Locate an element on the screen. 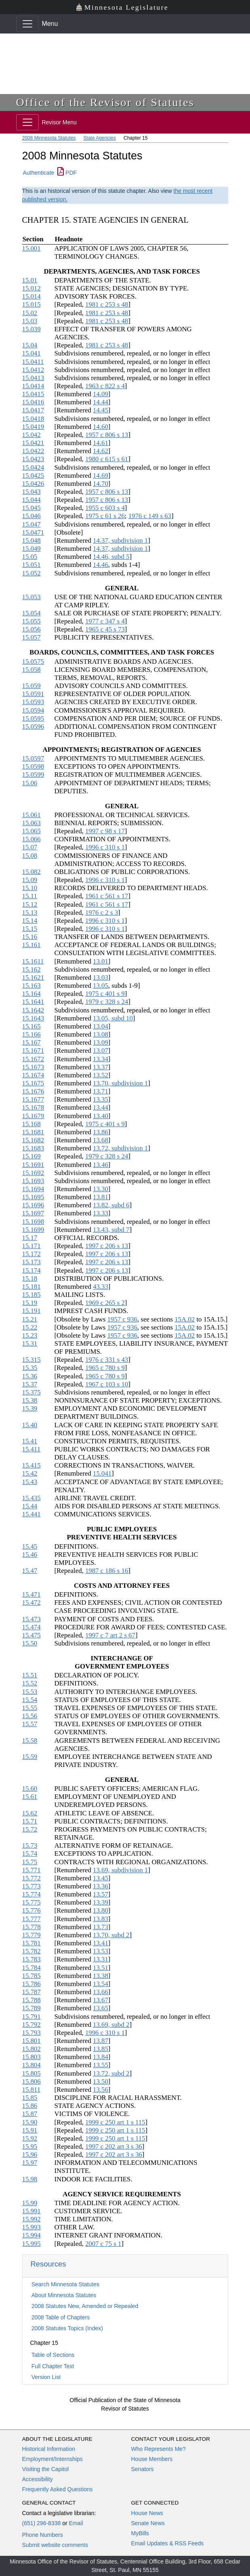 The width and height of the screenshot is (250, 2576). 15.1643 is located at coordinates (33, 1018).